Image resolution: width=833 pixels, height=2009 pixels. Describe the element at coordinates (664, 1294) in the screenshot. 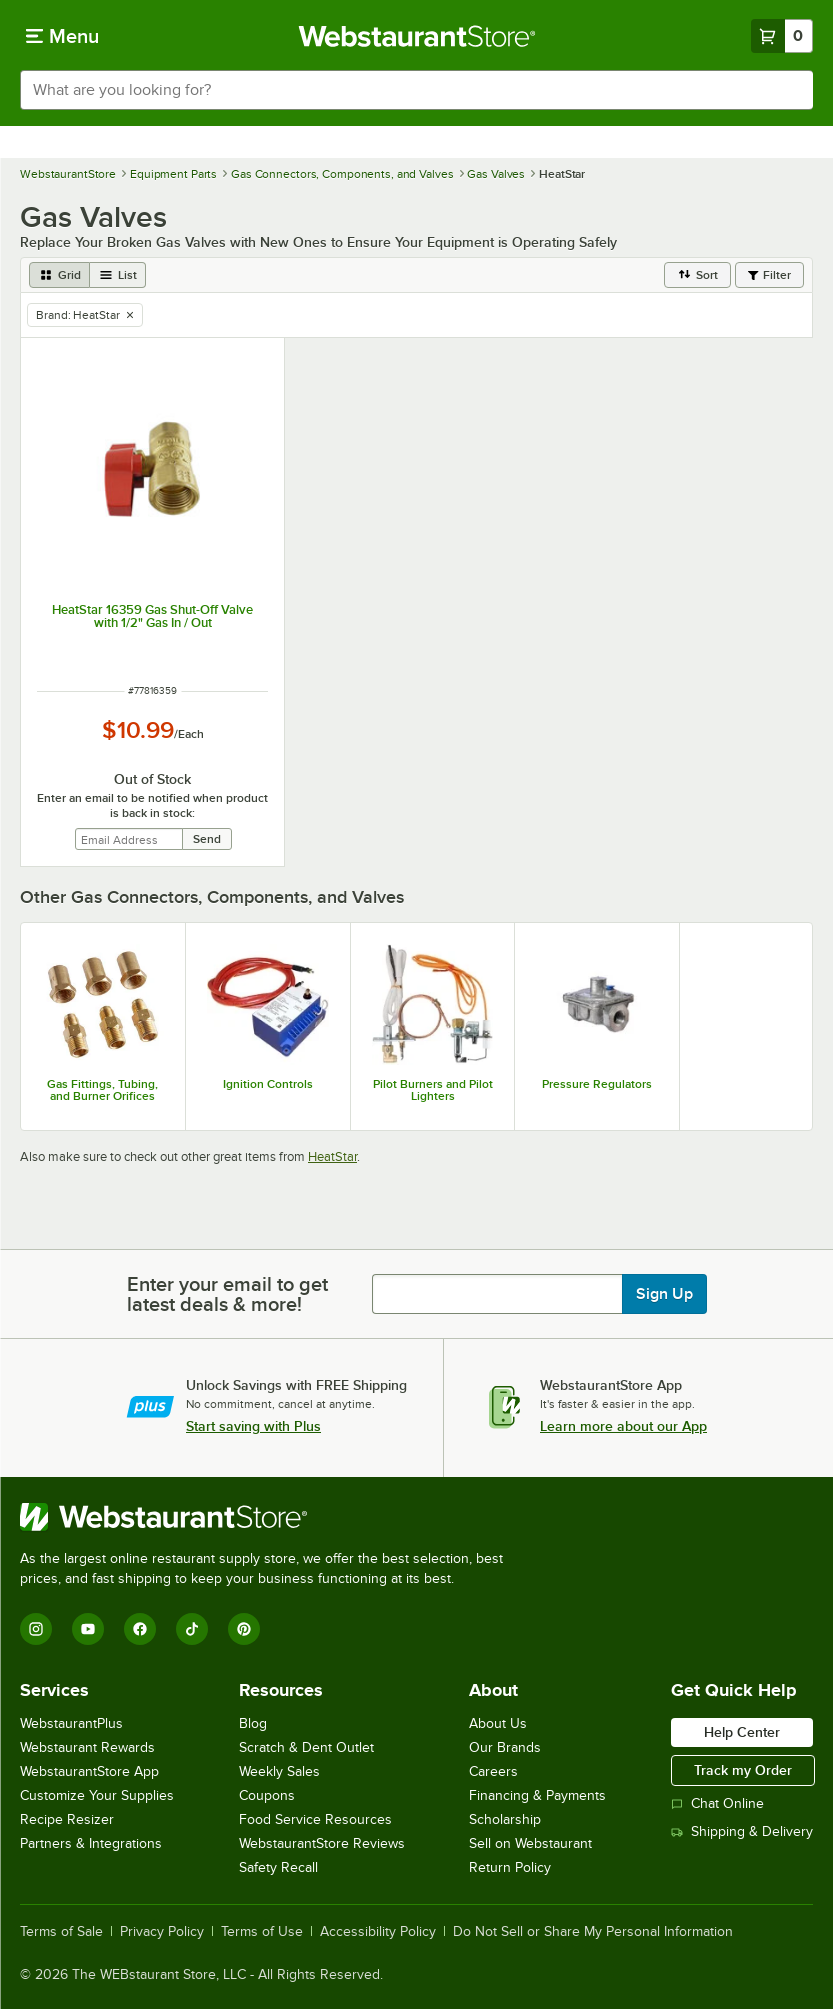

I see `Sign Up` at that location.